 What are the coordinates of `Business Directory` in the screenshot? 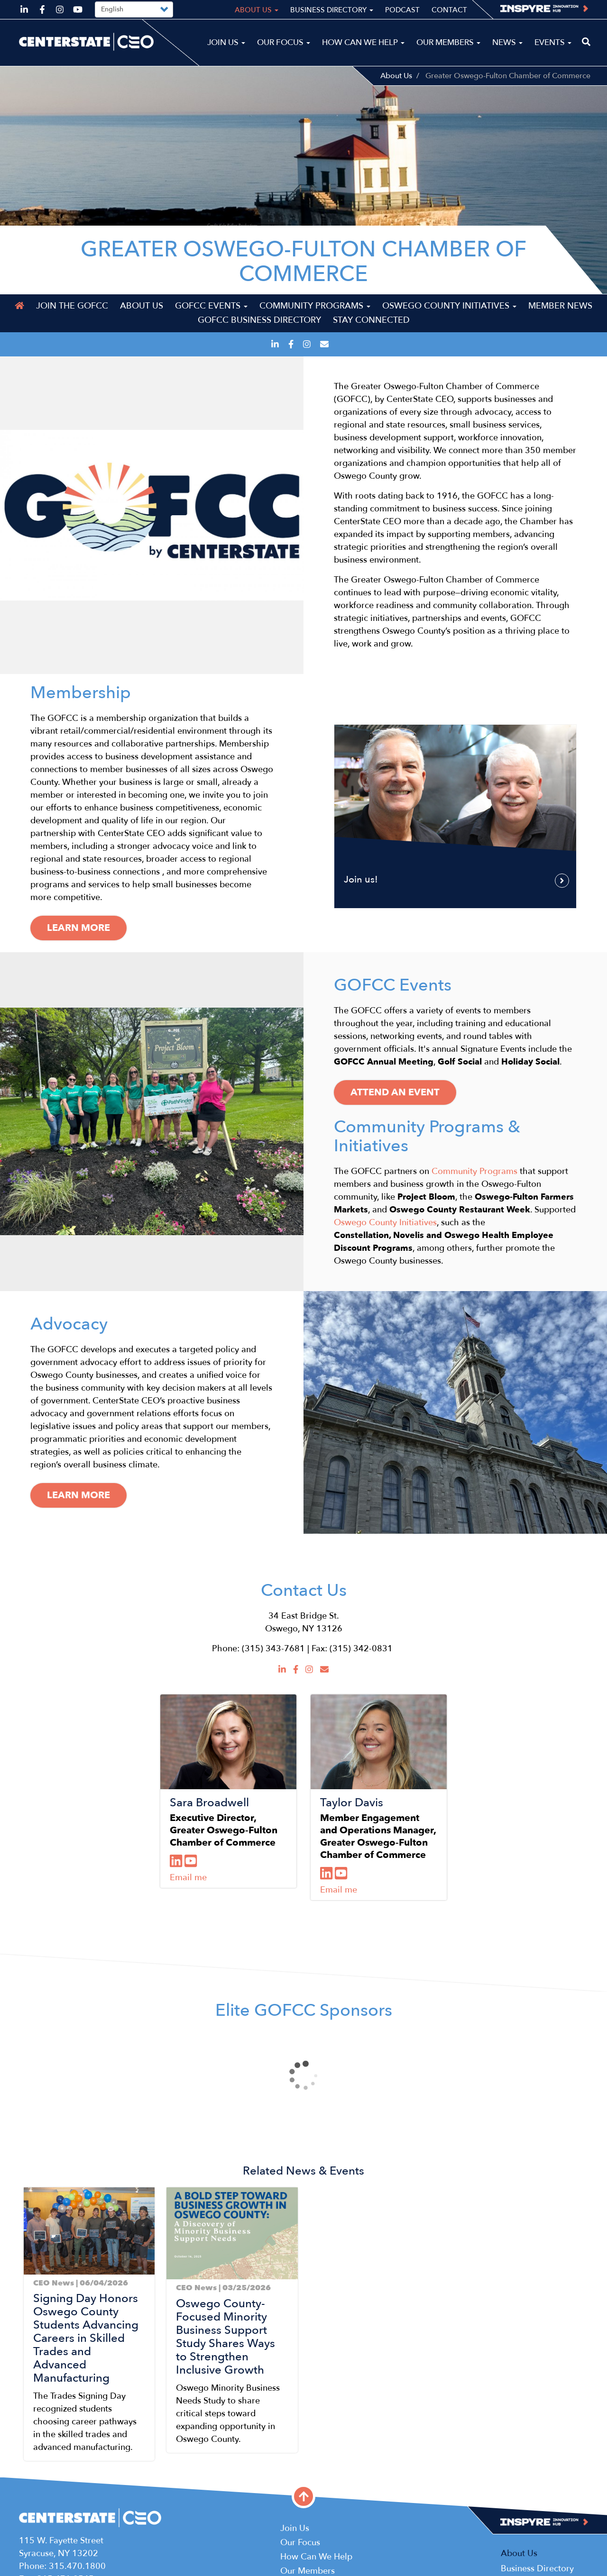 It's located at (331, 10).